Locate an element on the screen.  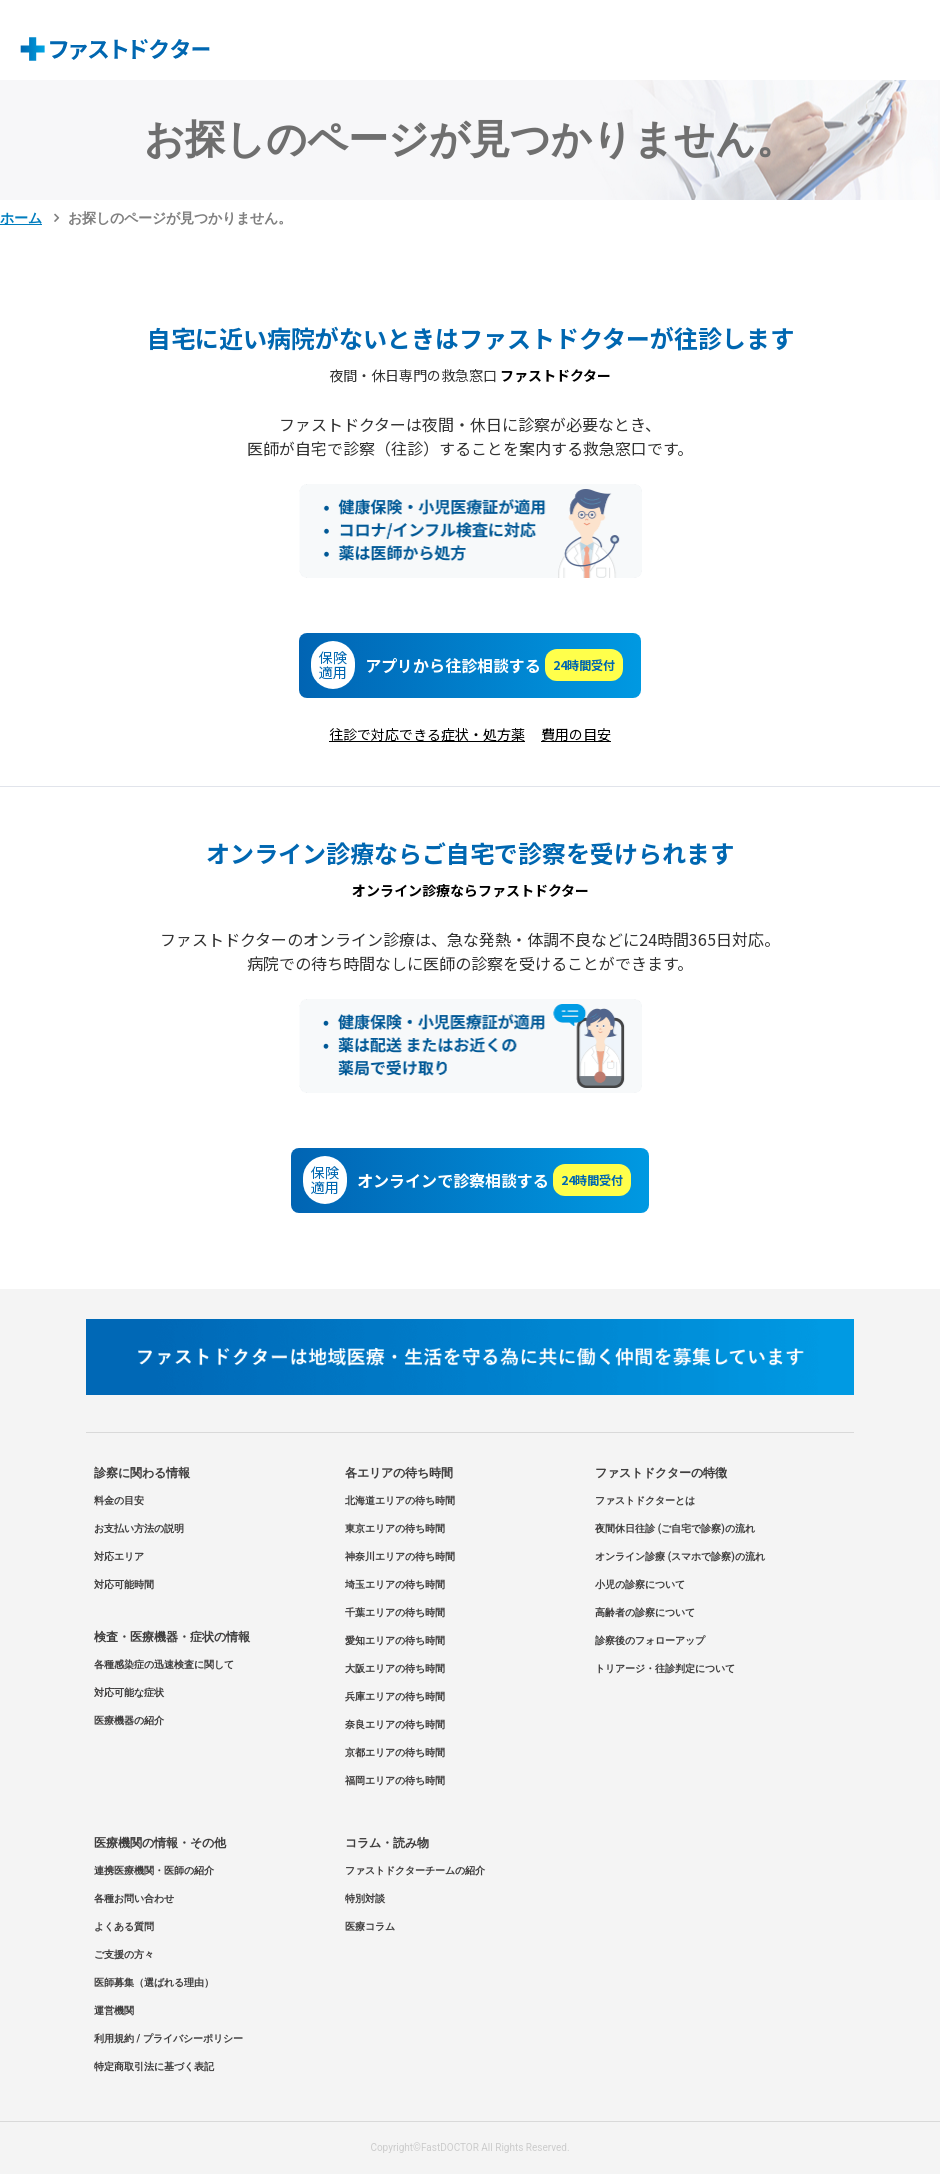
神奈川エリアの待ち時間 is located at coordinates (400, 1556).